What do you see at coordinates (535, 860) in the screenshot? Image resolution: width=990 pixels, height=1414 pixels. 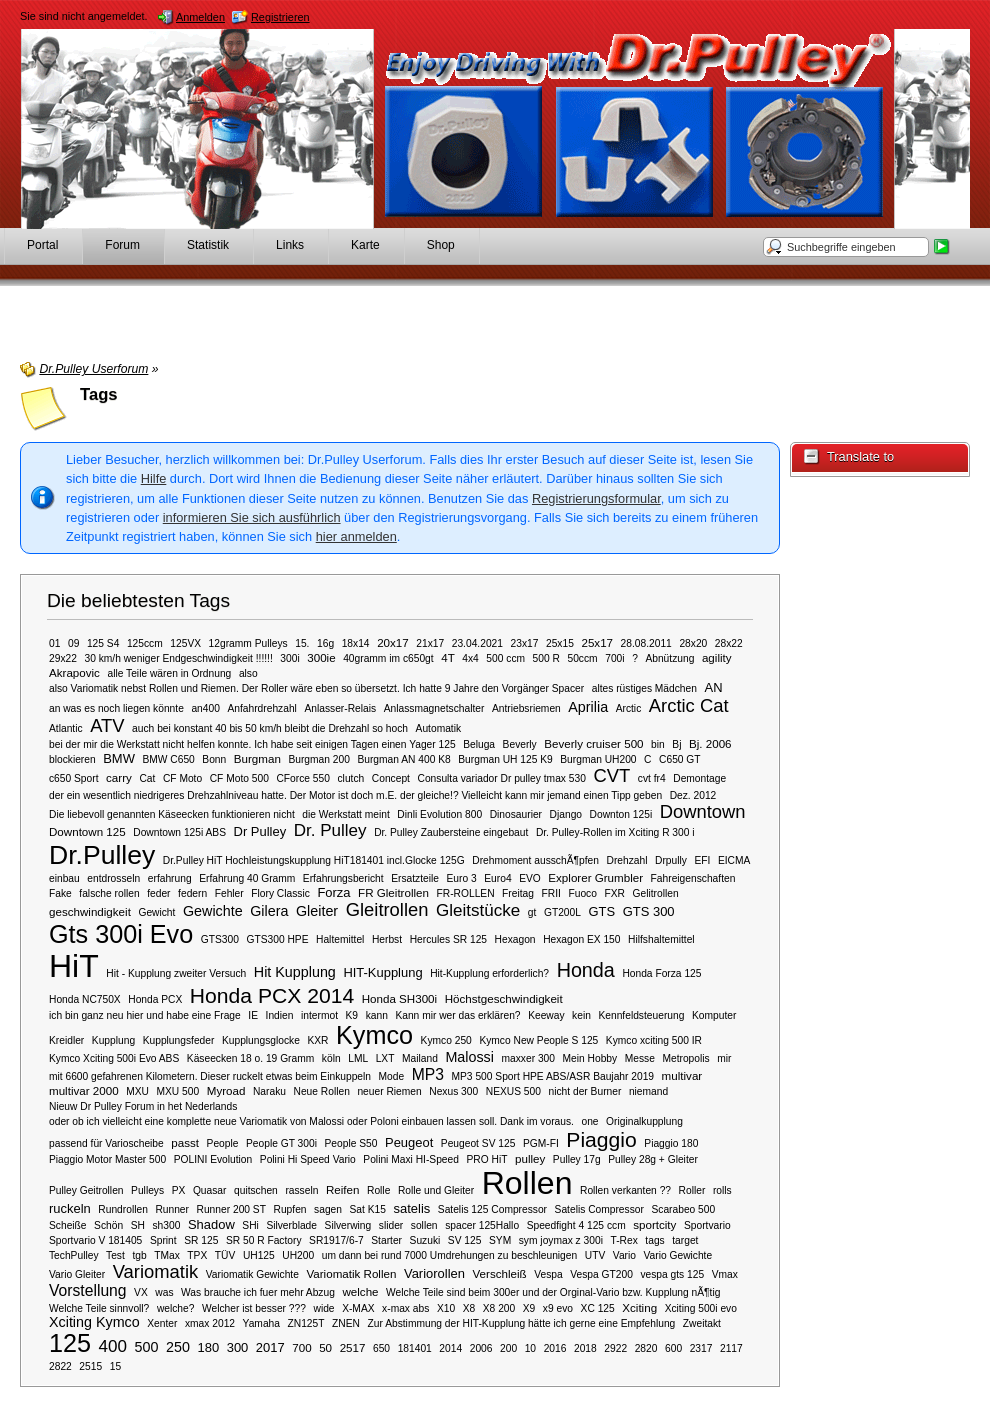 I see `Drehmoment ausschÃ¶pfen` at bounding box center [535, 860].